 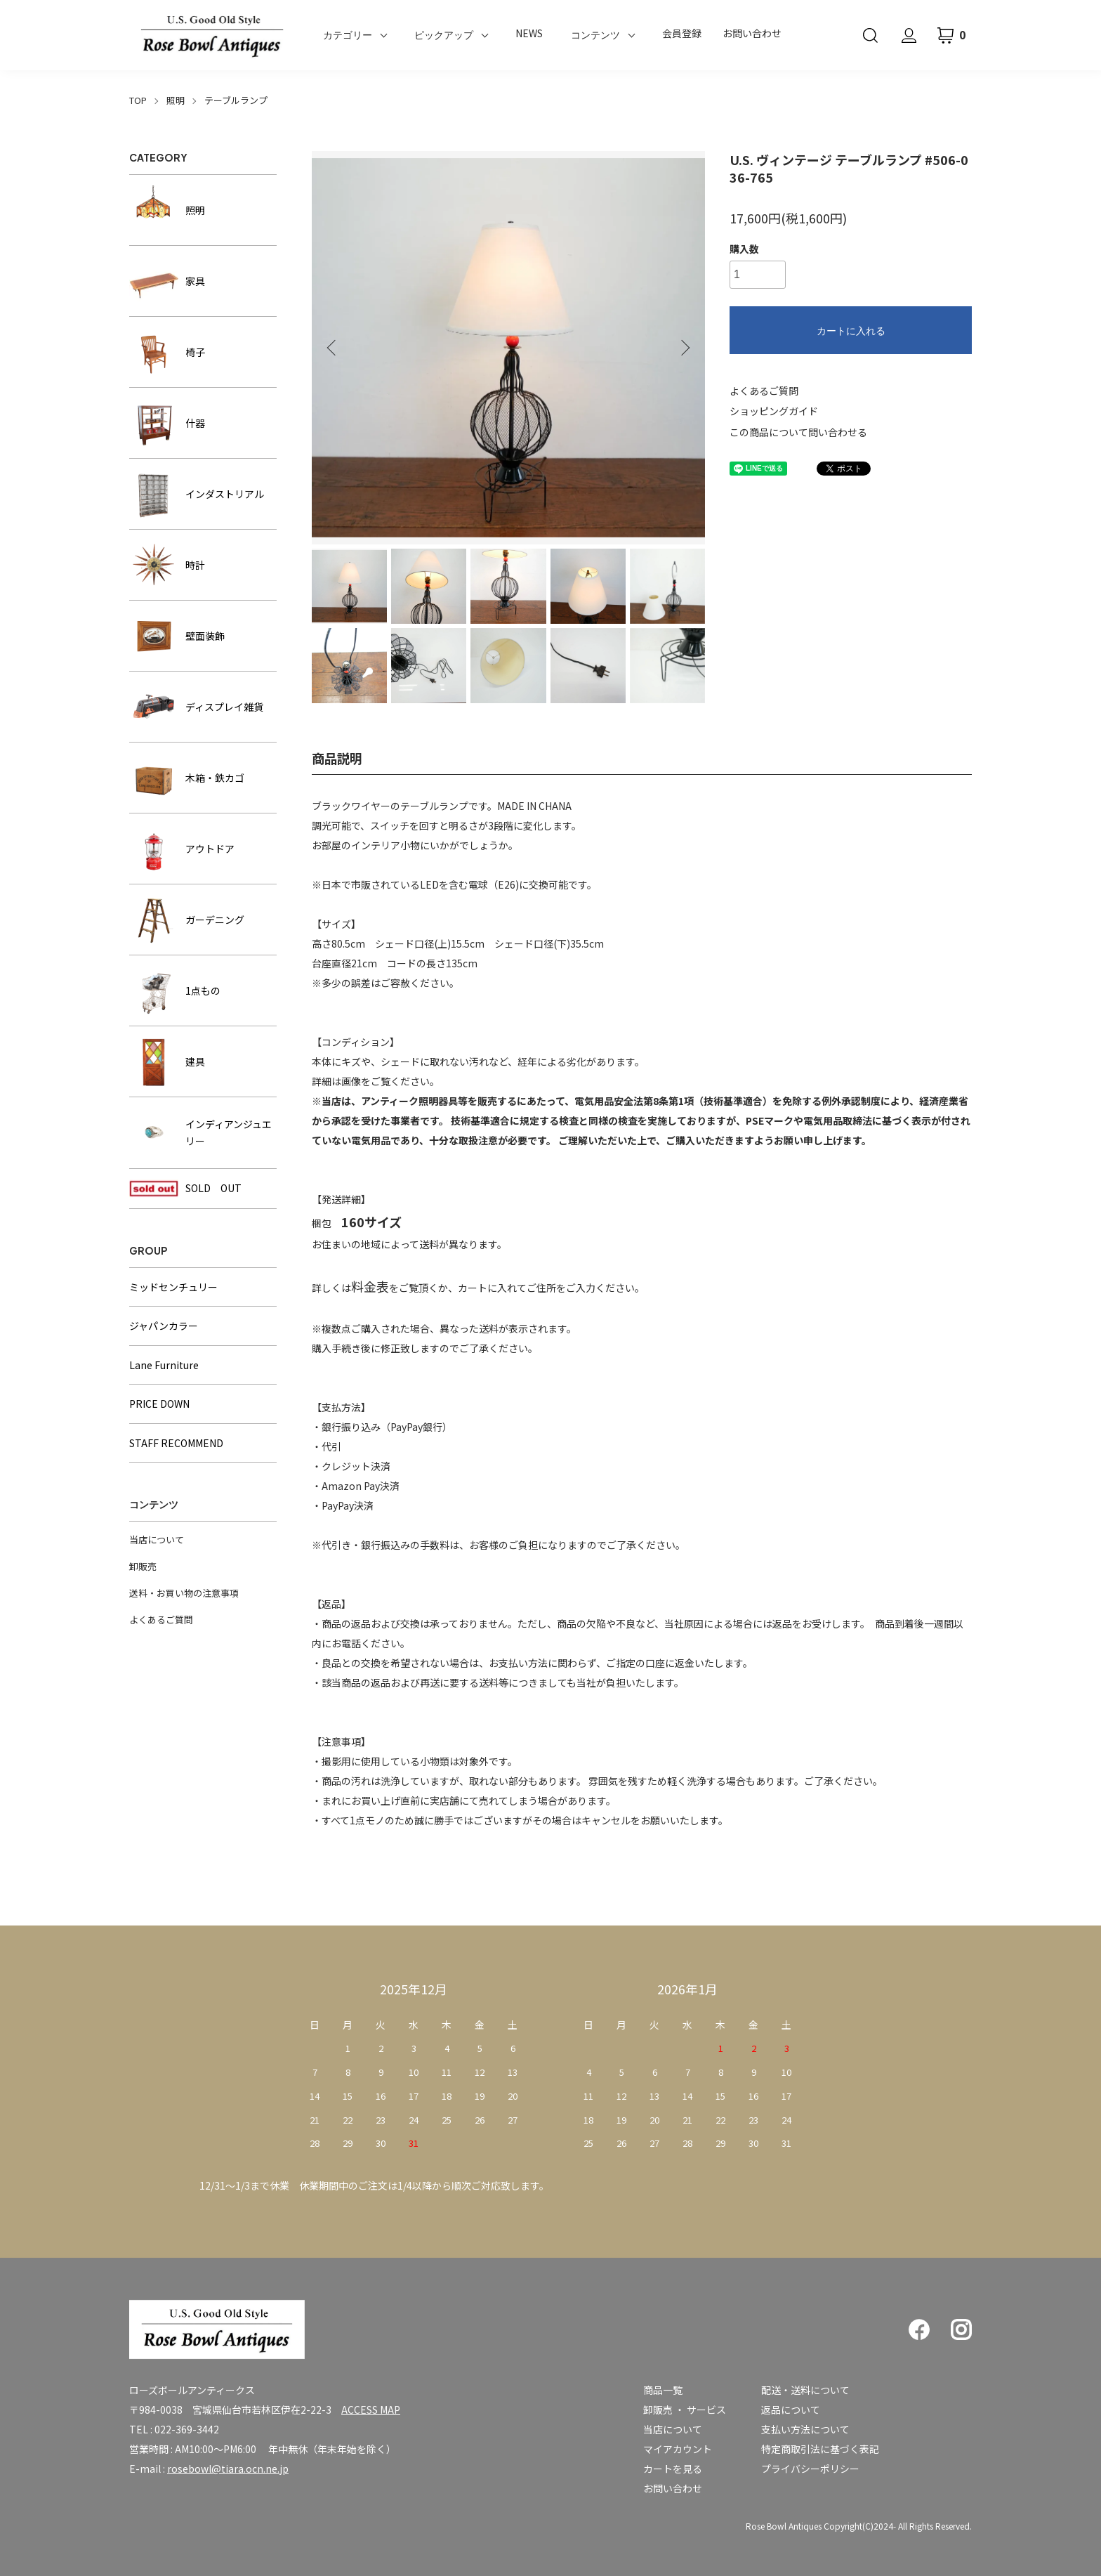 I want to click on 家具, so click(x=167, y=281).